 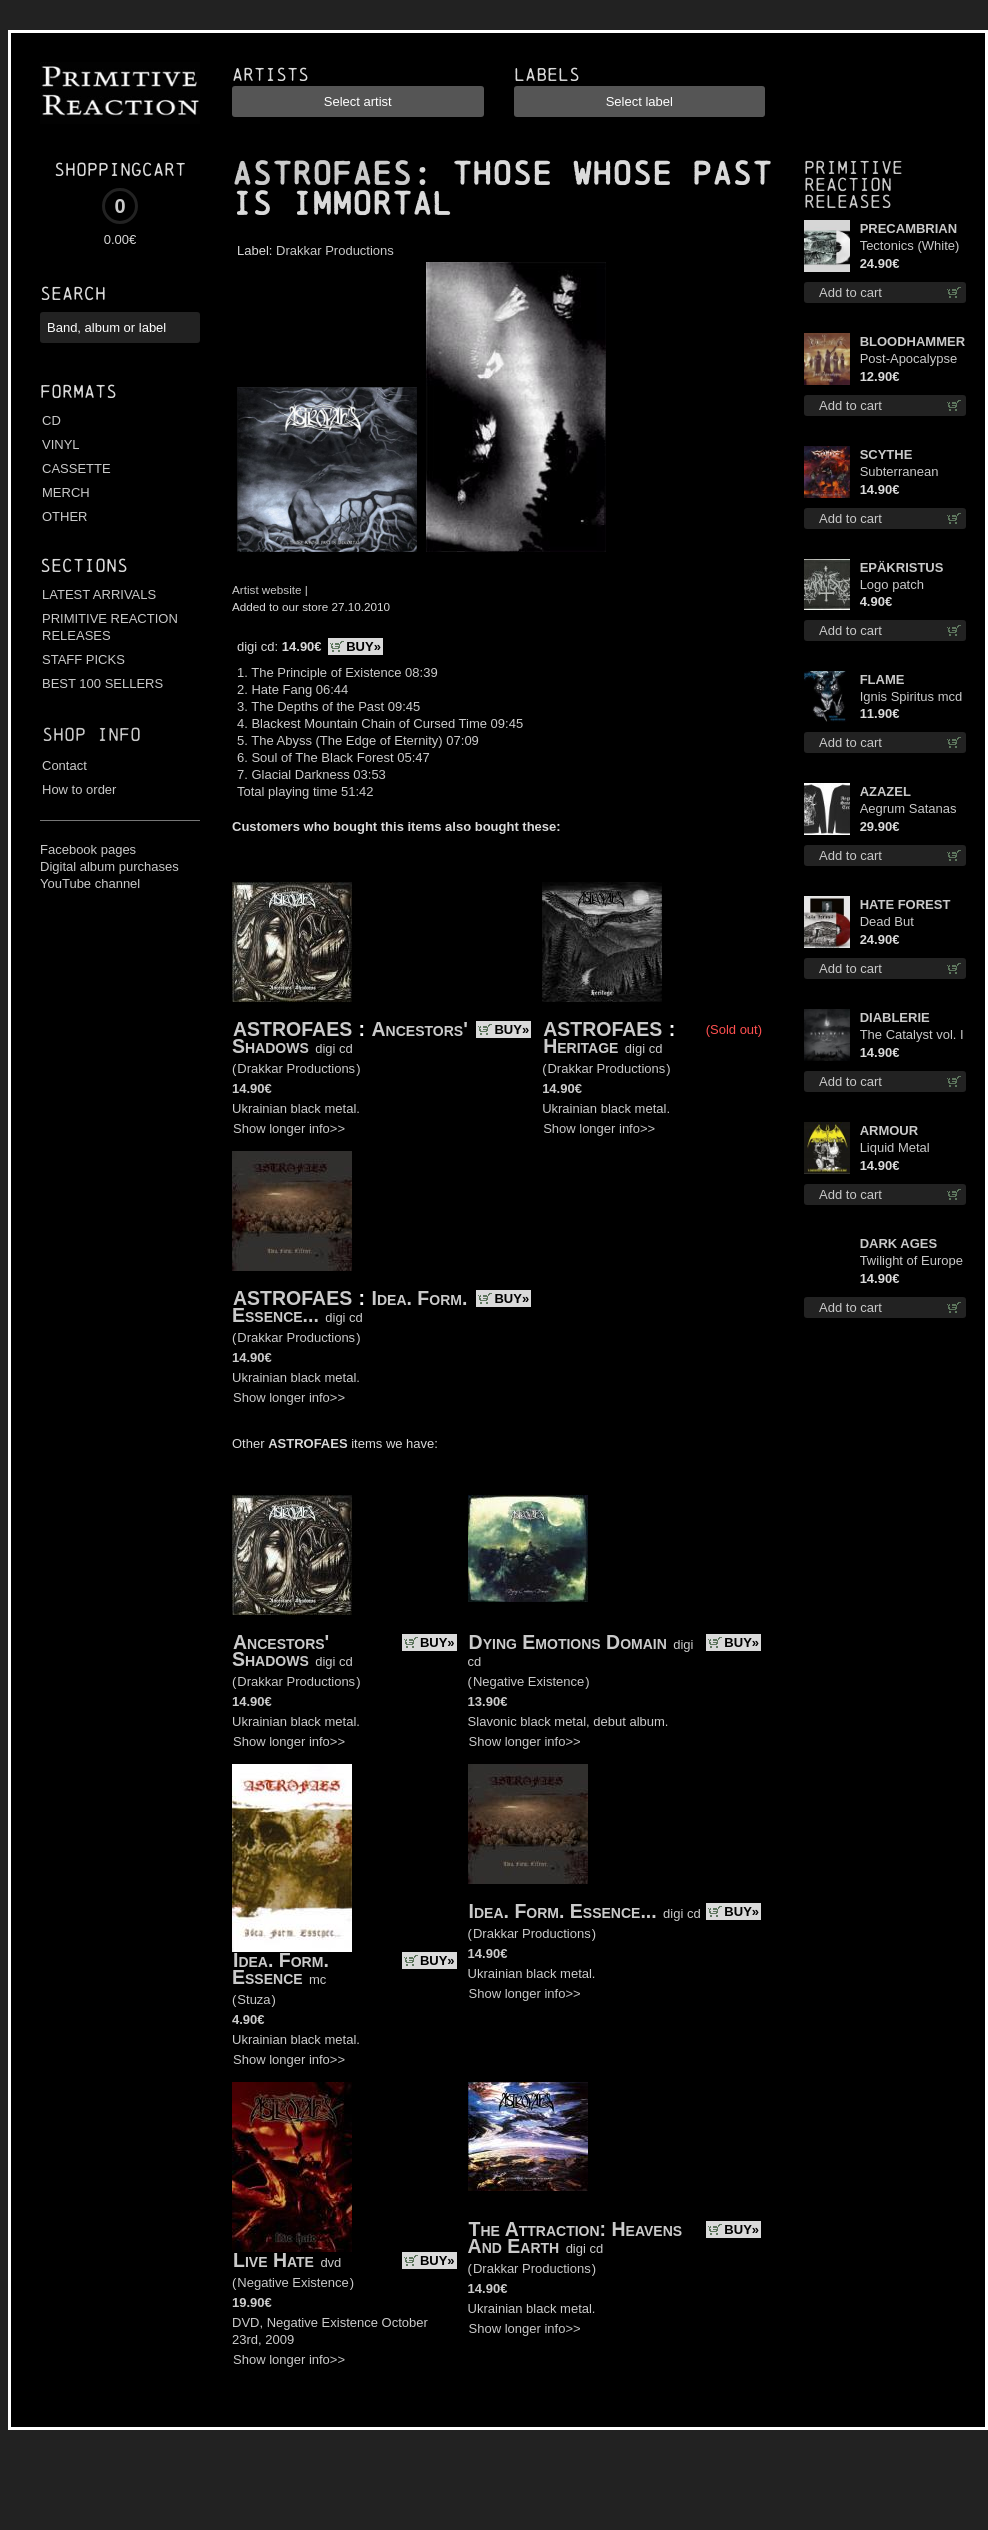 What do you see at coordinates (563, 1911) in the screenshot?
I see `Idea. Form. Essence...` at bounding box center [563, 1911].